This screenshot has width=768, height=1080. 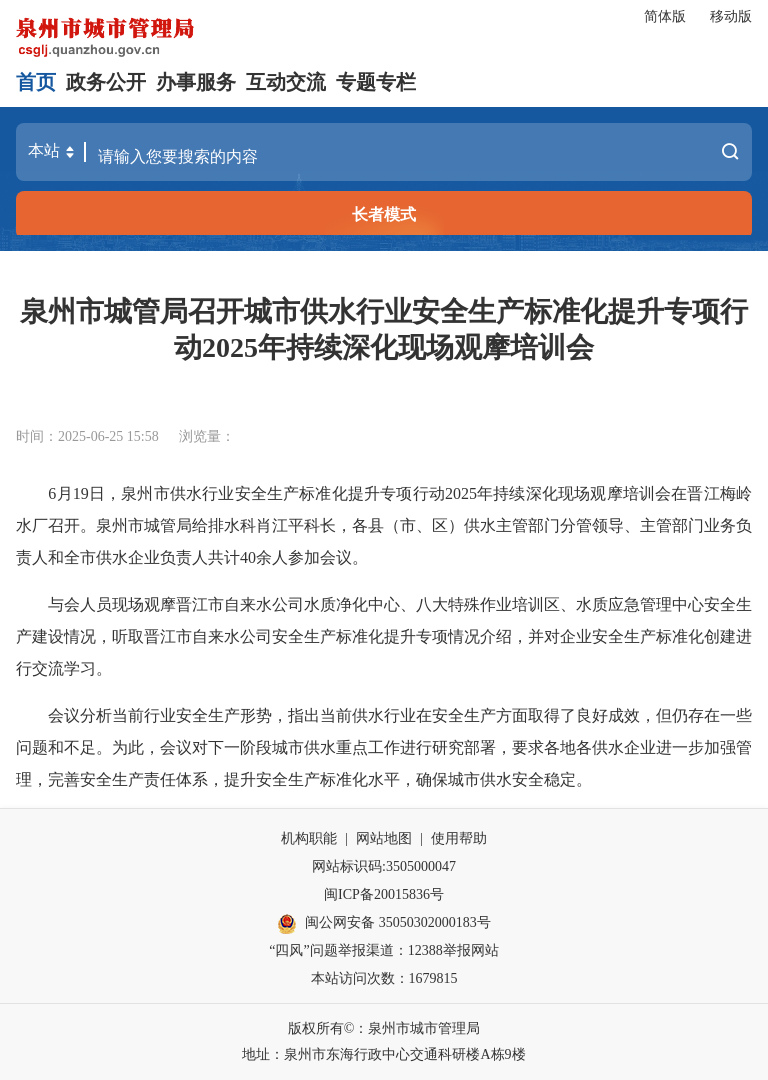 What do you see at coordinates (384, 838) in the screenshot?
I see `网站地图` at bounding box center [384, 838].